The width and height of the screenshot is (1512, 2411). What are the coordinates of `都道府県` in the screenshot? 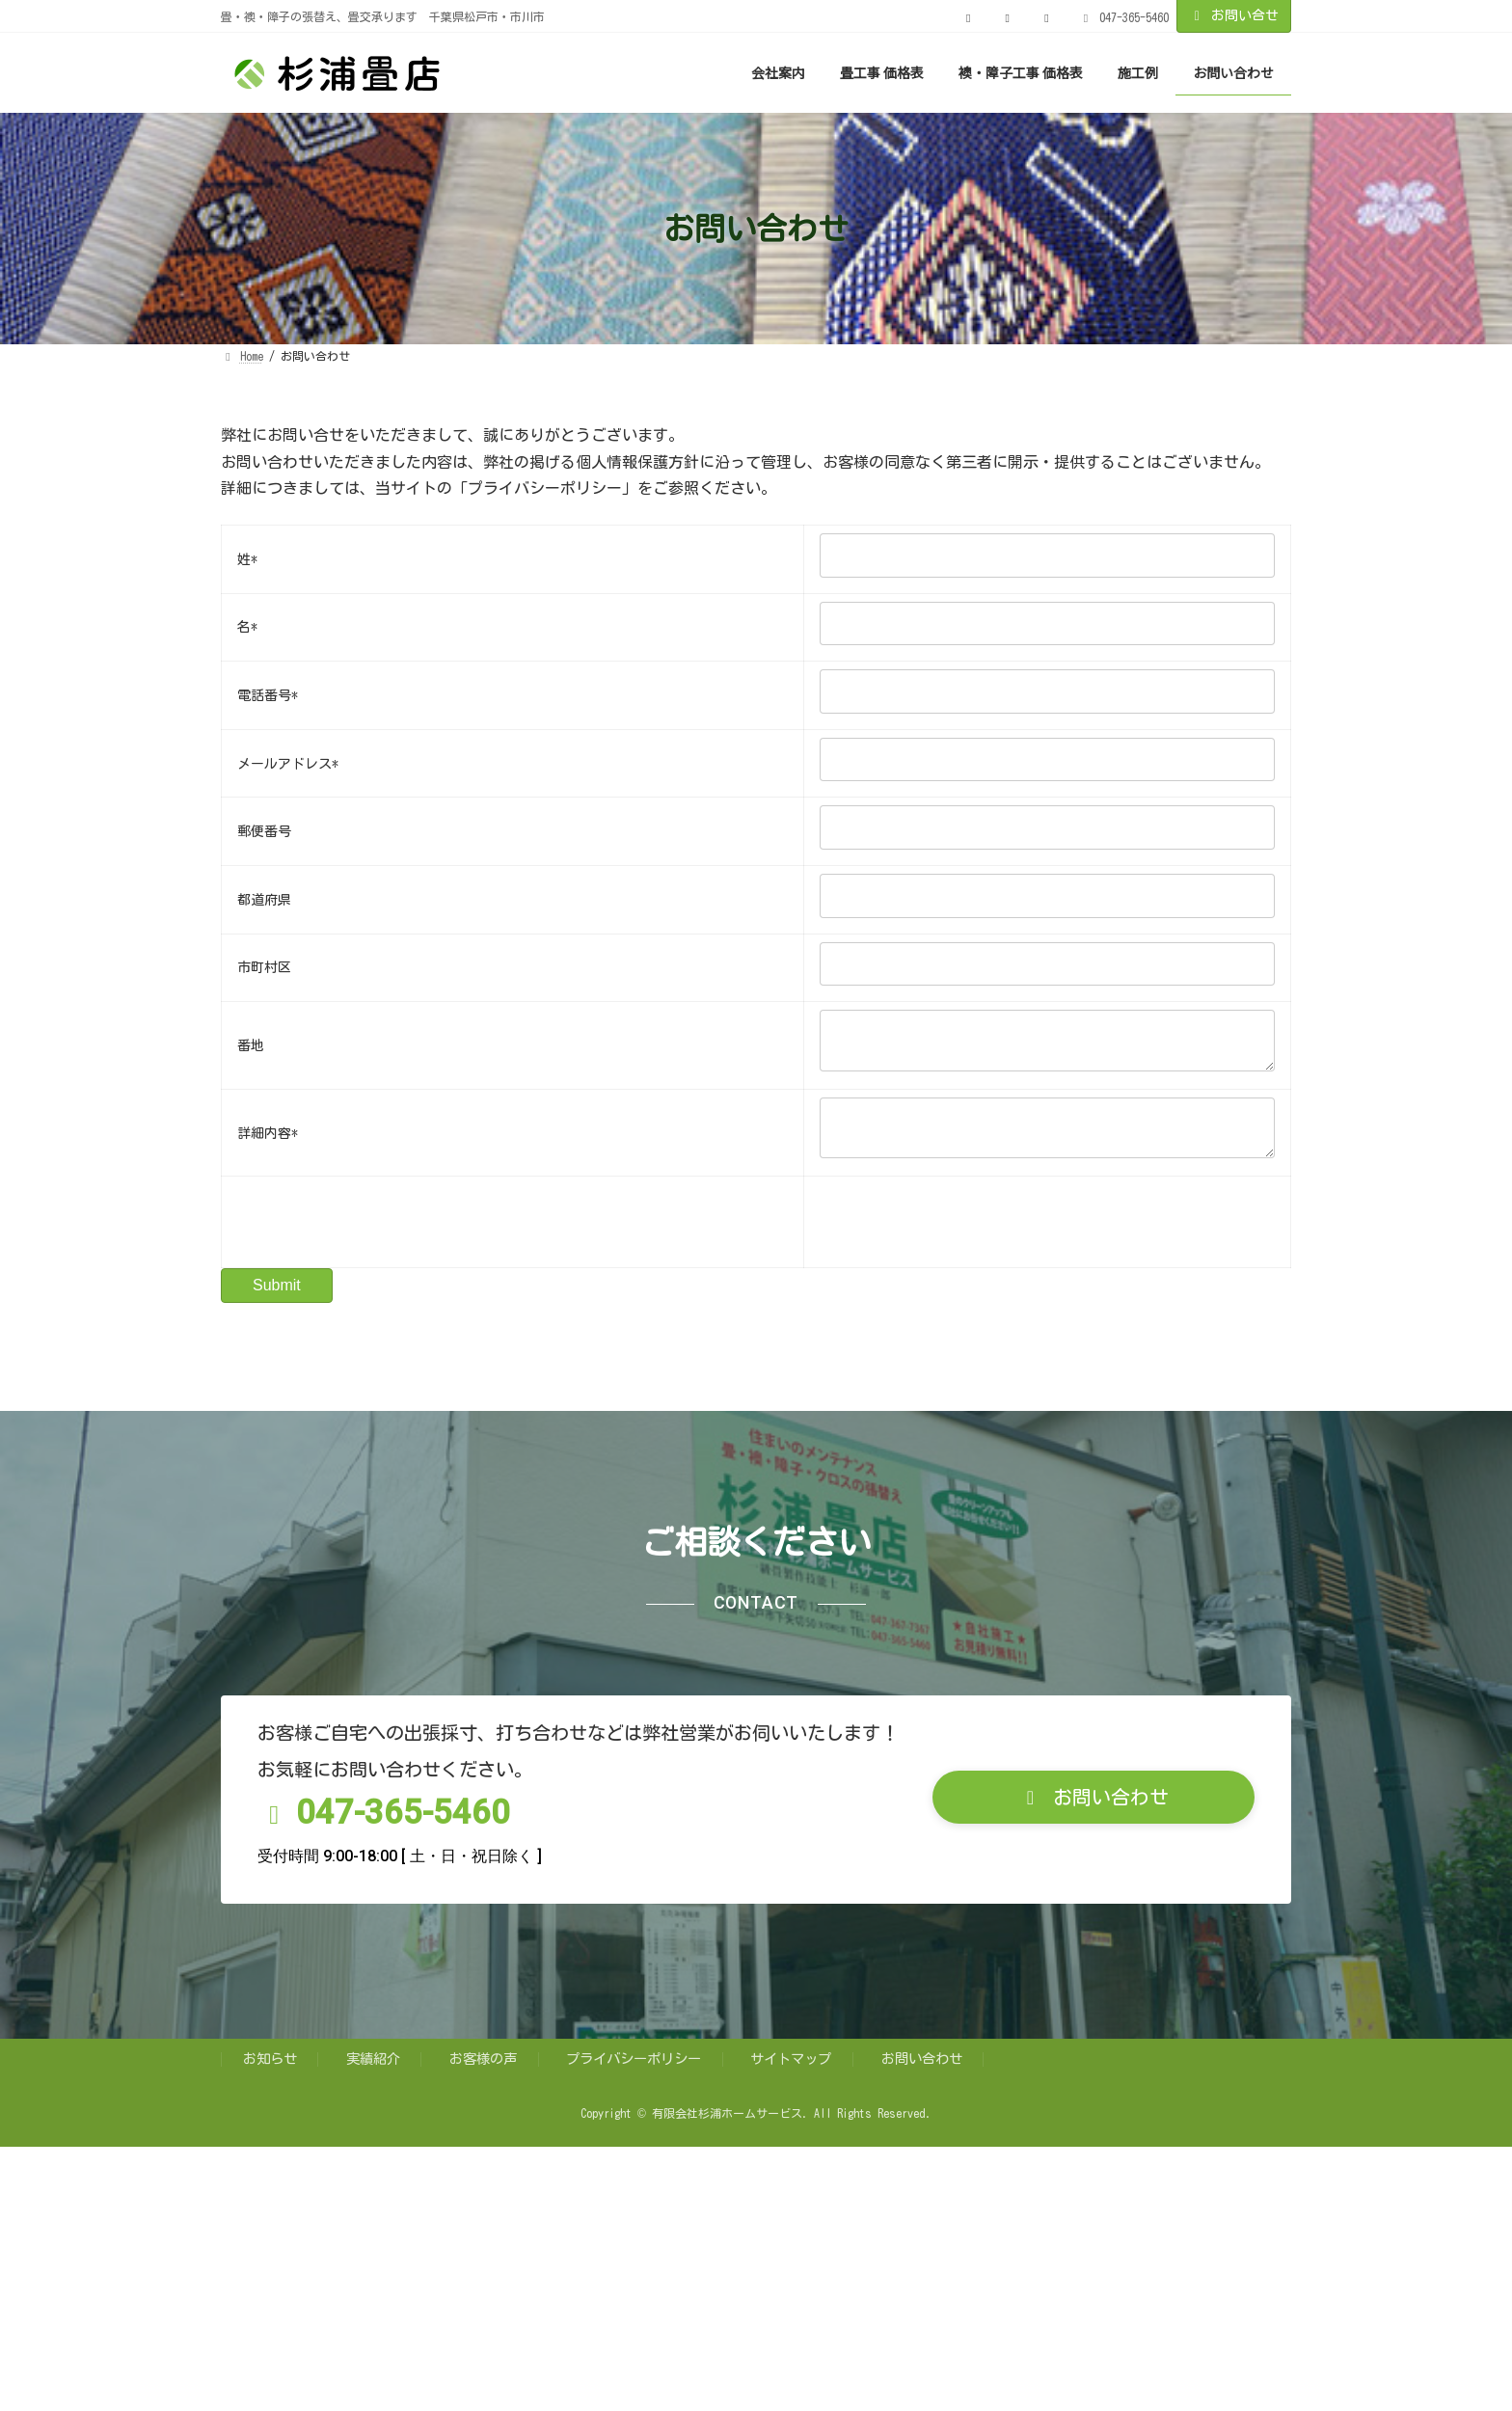 It's located at (264, 900).